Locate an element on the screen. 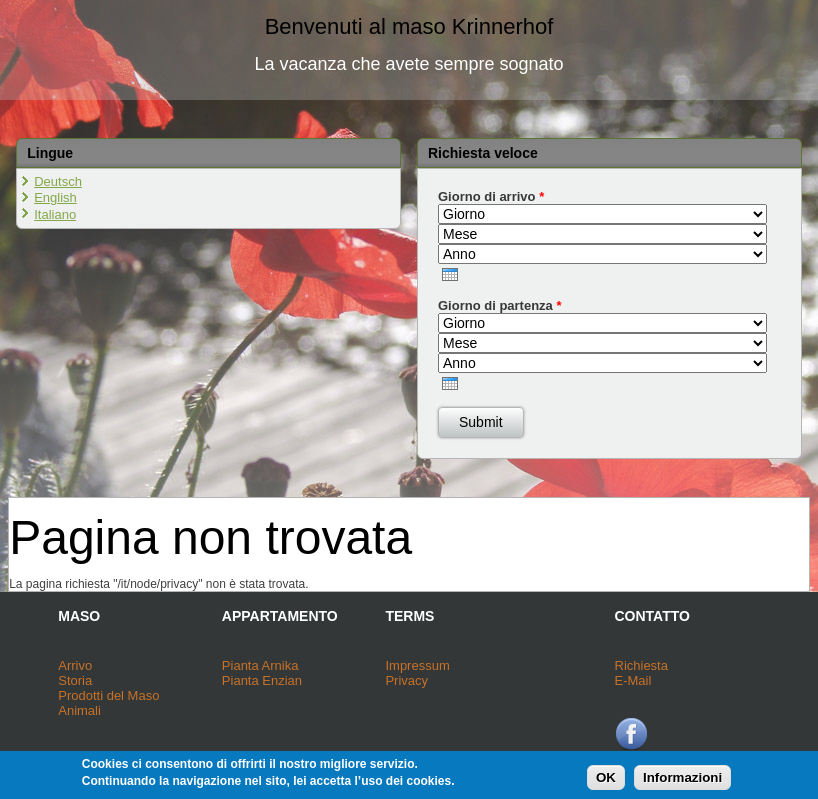 The image size is (818, 799). Richiesta is located at coordinates (641, 665).